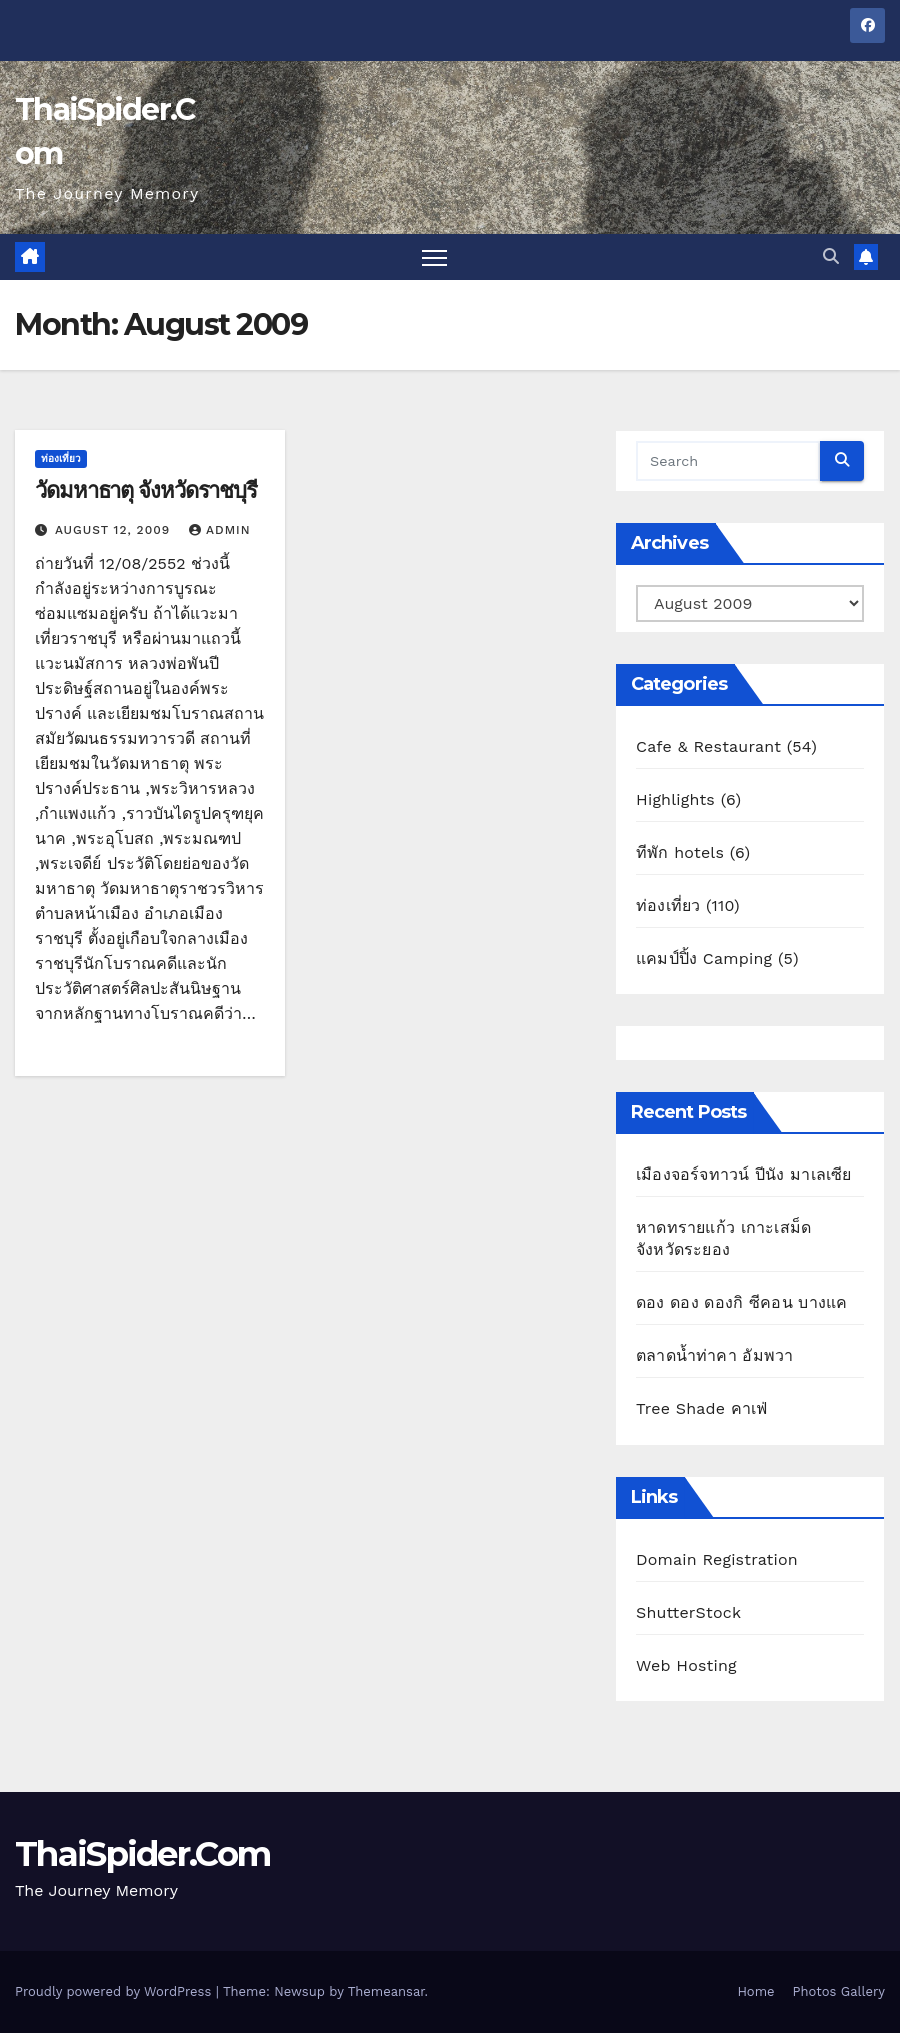 The image size is (900, 2033). What do you see at coordinates (839, 1991) in the screenshot?
I see `Photos Gallery` at bounding box center [839, 1991].